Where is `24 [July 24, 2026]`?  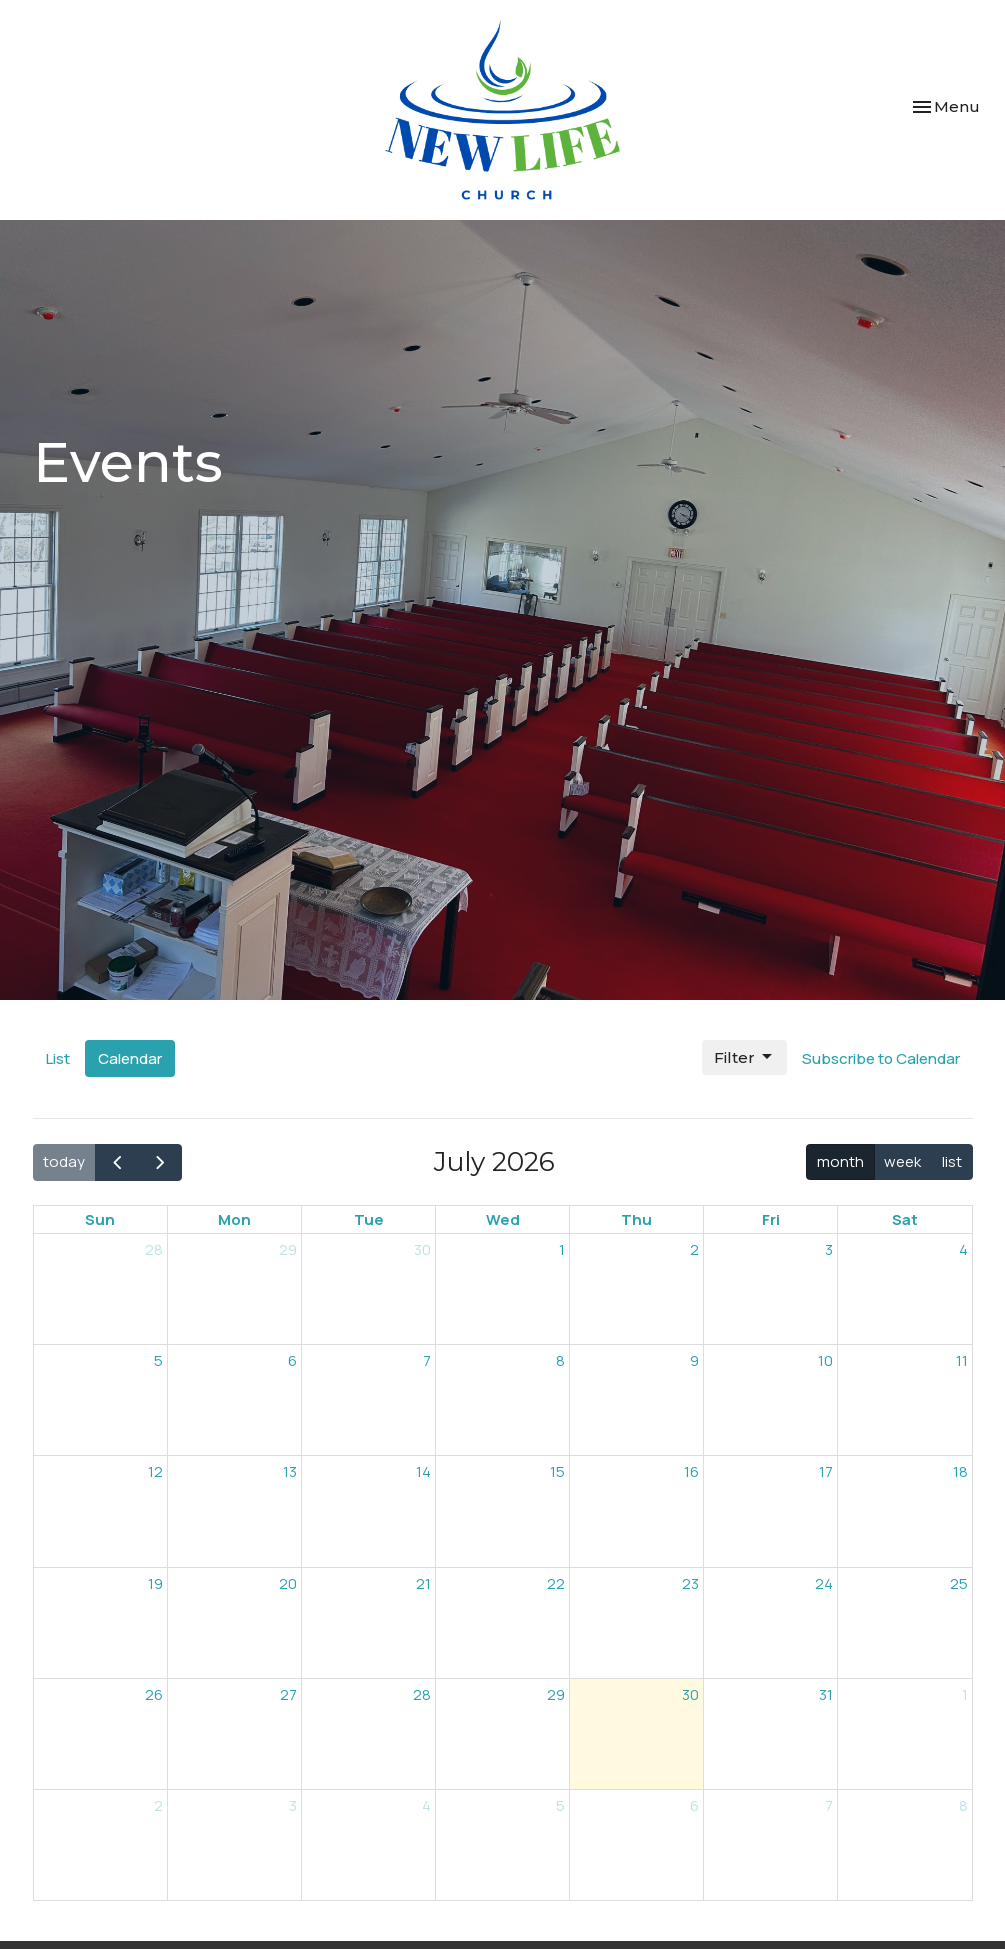
24 [July 24, 2026] is located at coordinates (824, 1583).